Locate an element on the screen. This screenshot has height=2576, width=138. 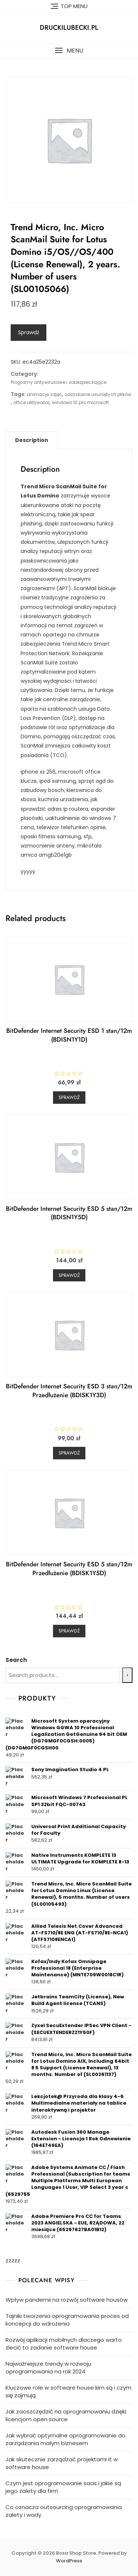
odzyskanie usuniętych plików is located at coordinates (97, 394).